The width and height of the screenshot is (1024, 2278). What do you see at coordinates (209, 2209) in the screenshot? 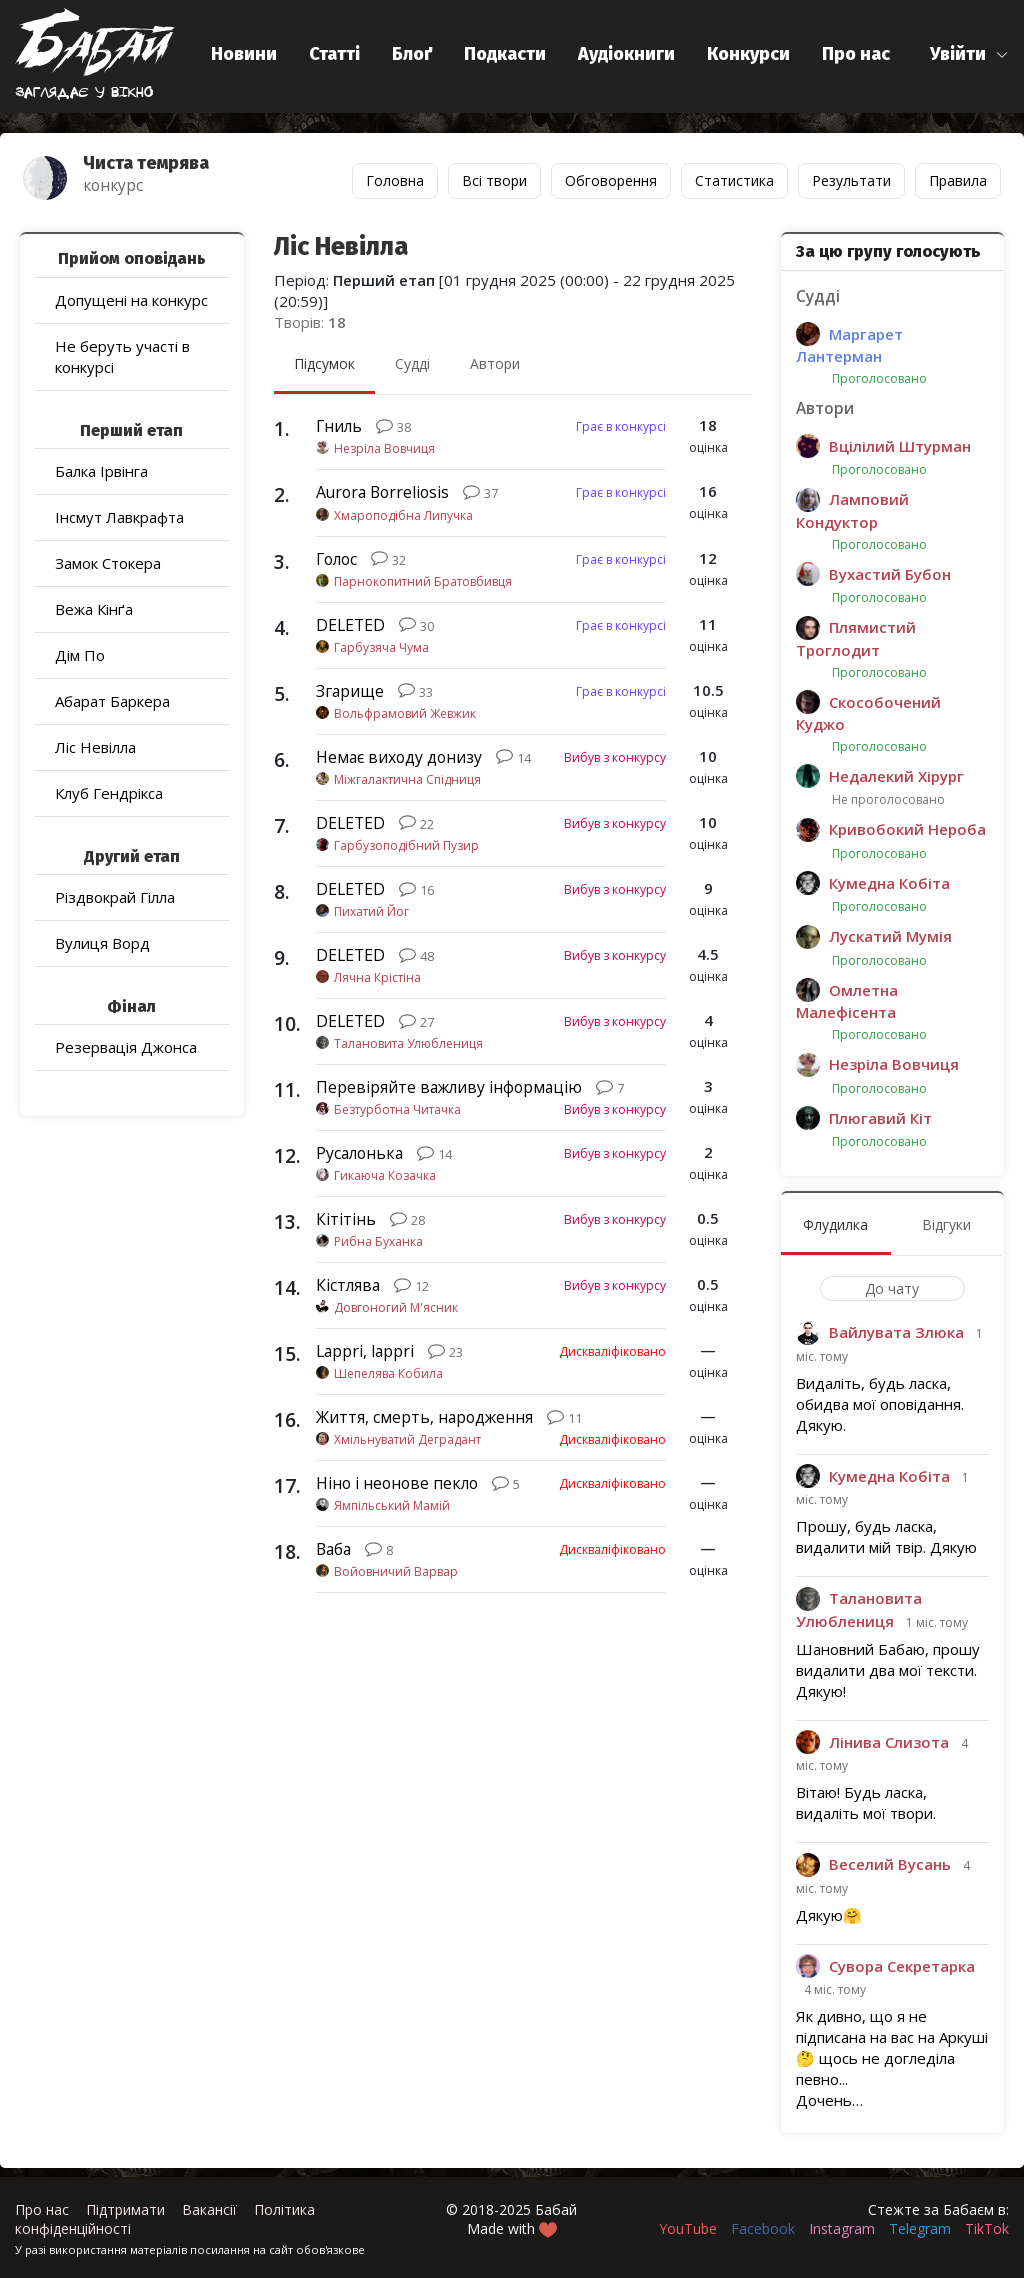
I see `Вакансії` at bounding box center [209, 2209].